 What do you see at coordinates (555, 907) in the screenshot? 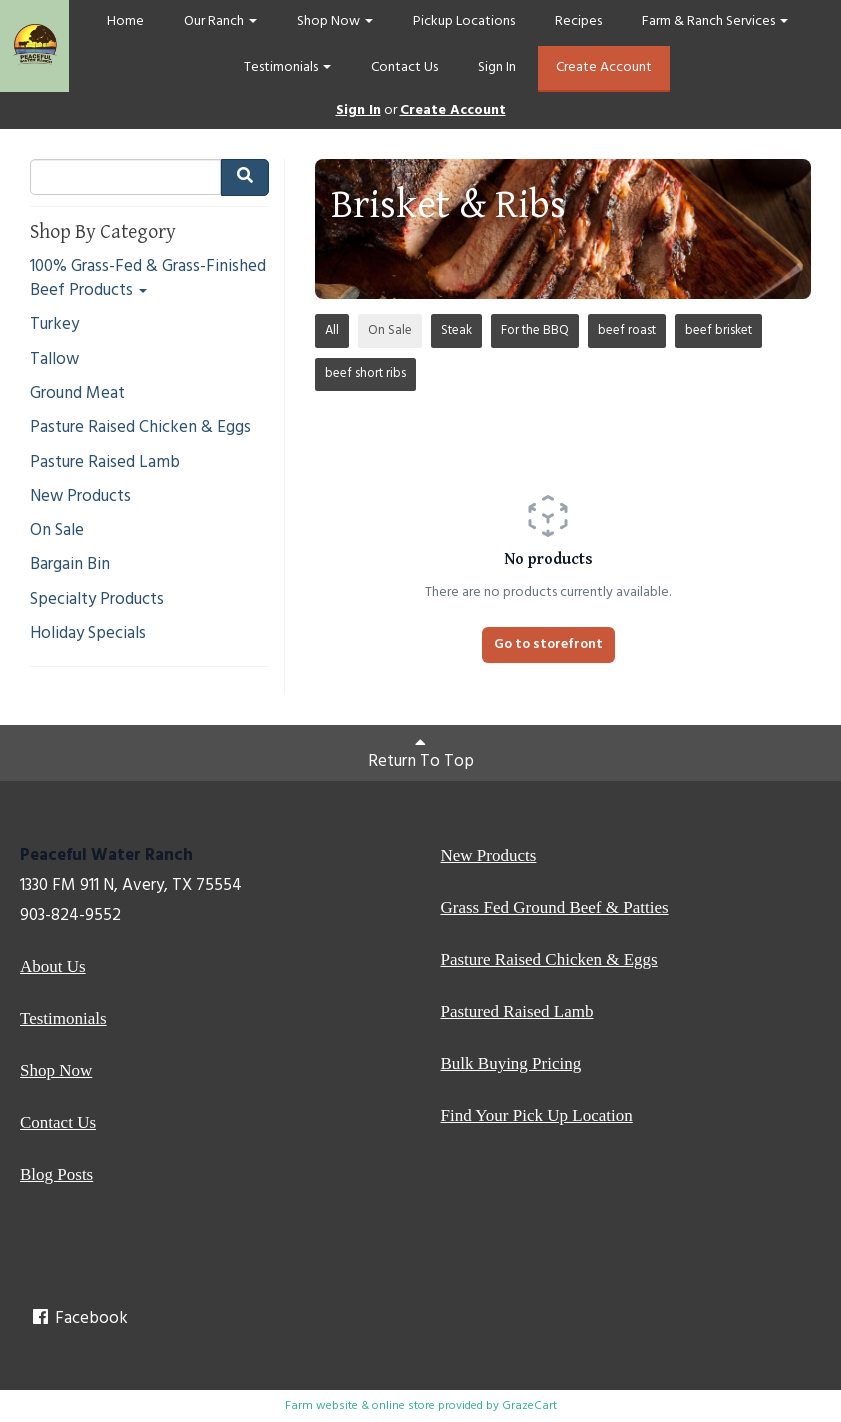
I see `Grass Fed Ground Beef & Patties` at bounding box center [555, 907].